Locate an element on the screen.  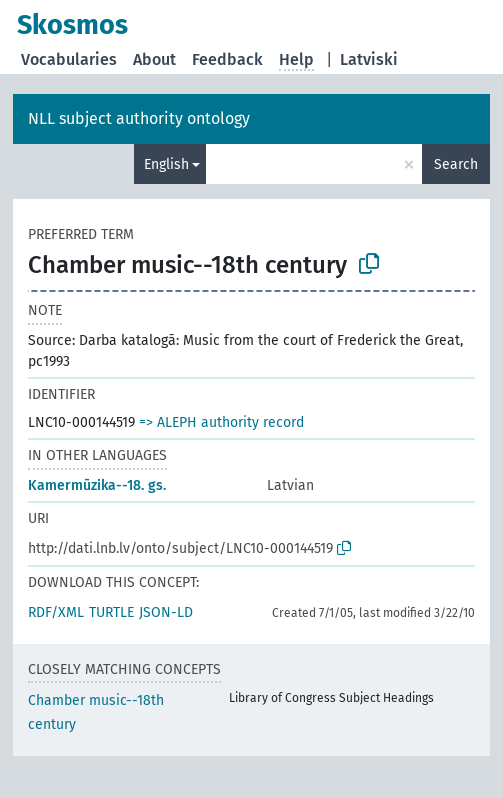
NLL subject authority ontology is located at coordinates (139, 118).